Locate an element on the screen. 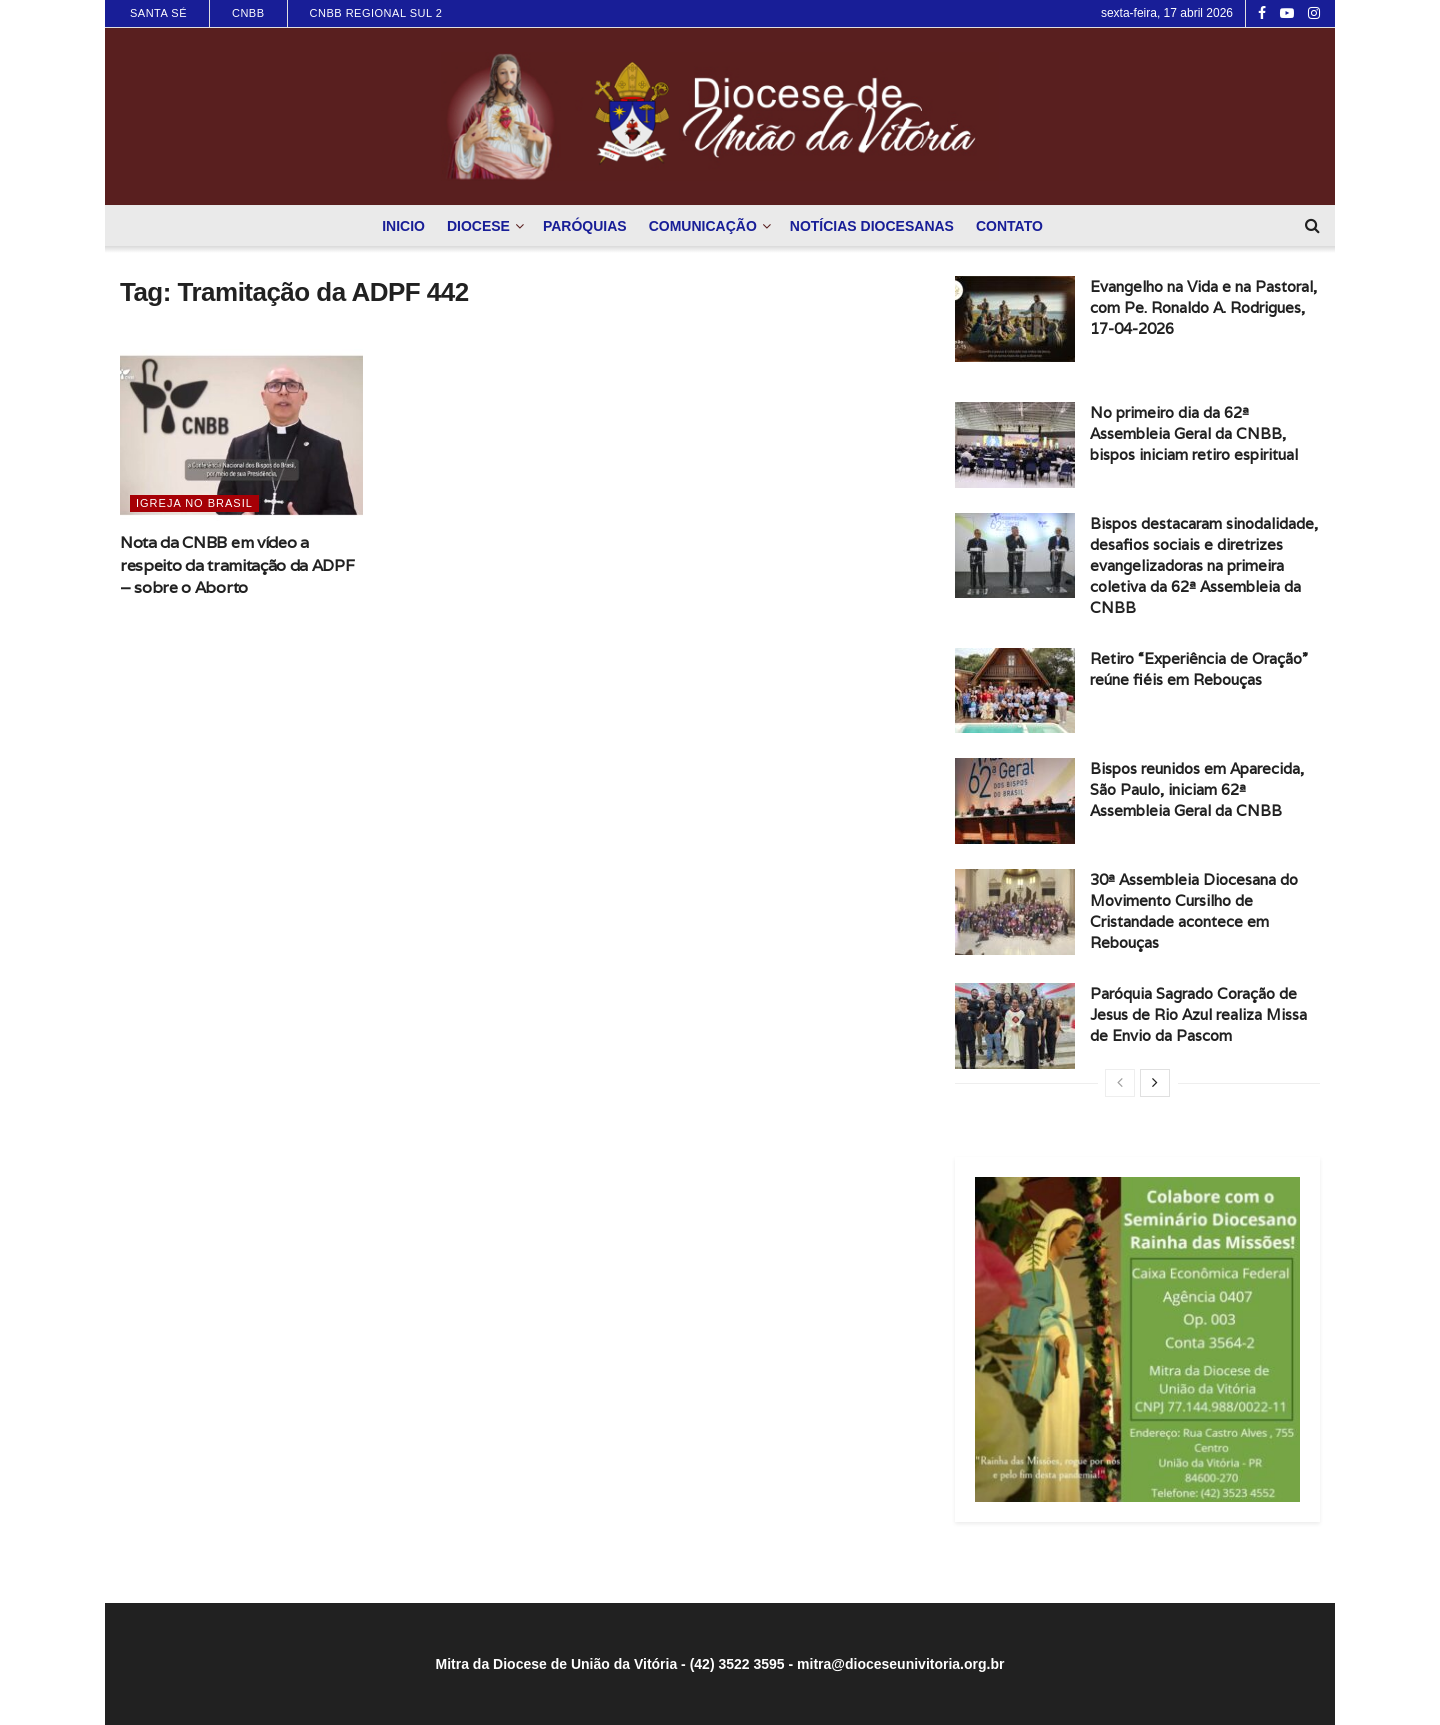  Santa Sé is located at coordinates (158, 13).